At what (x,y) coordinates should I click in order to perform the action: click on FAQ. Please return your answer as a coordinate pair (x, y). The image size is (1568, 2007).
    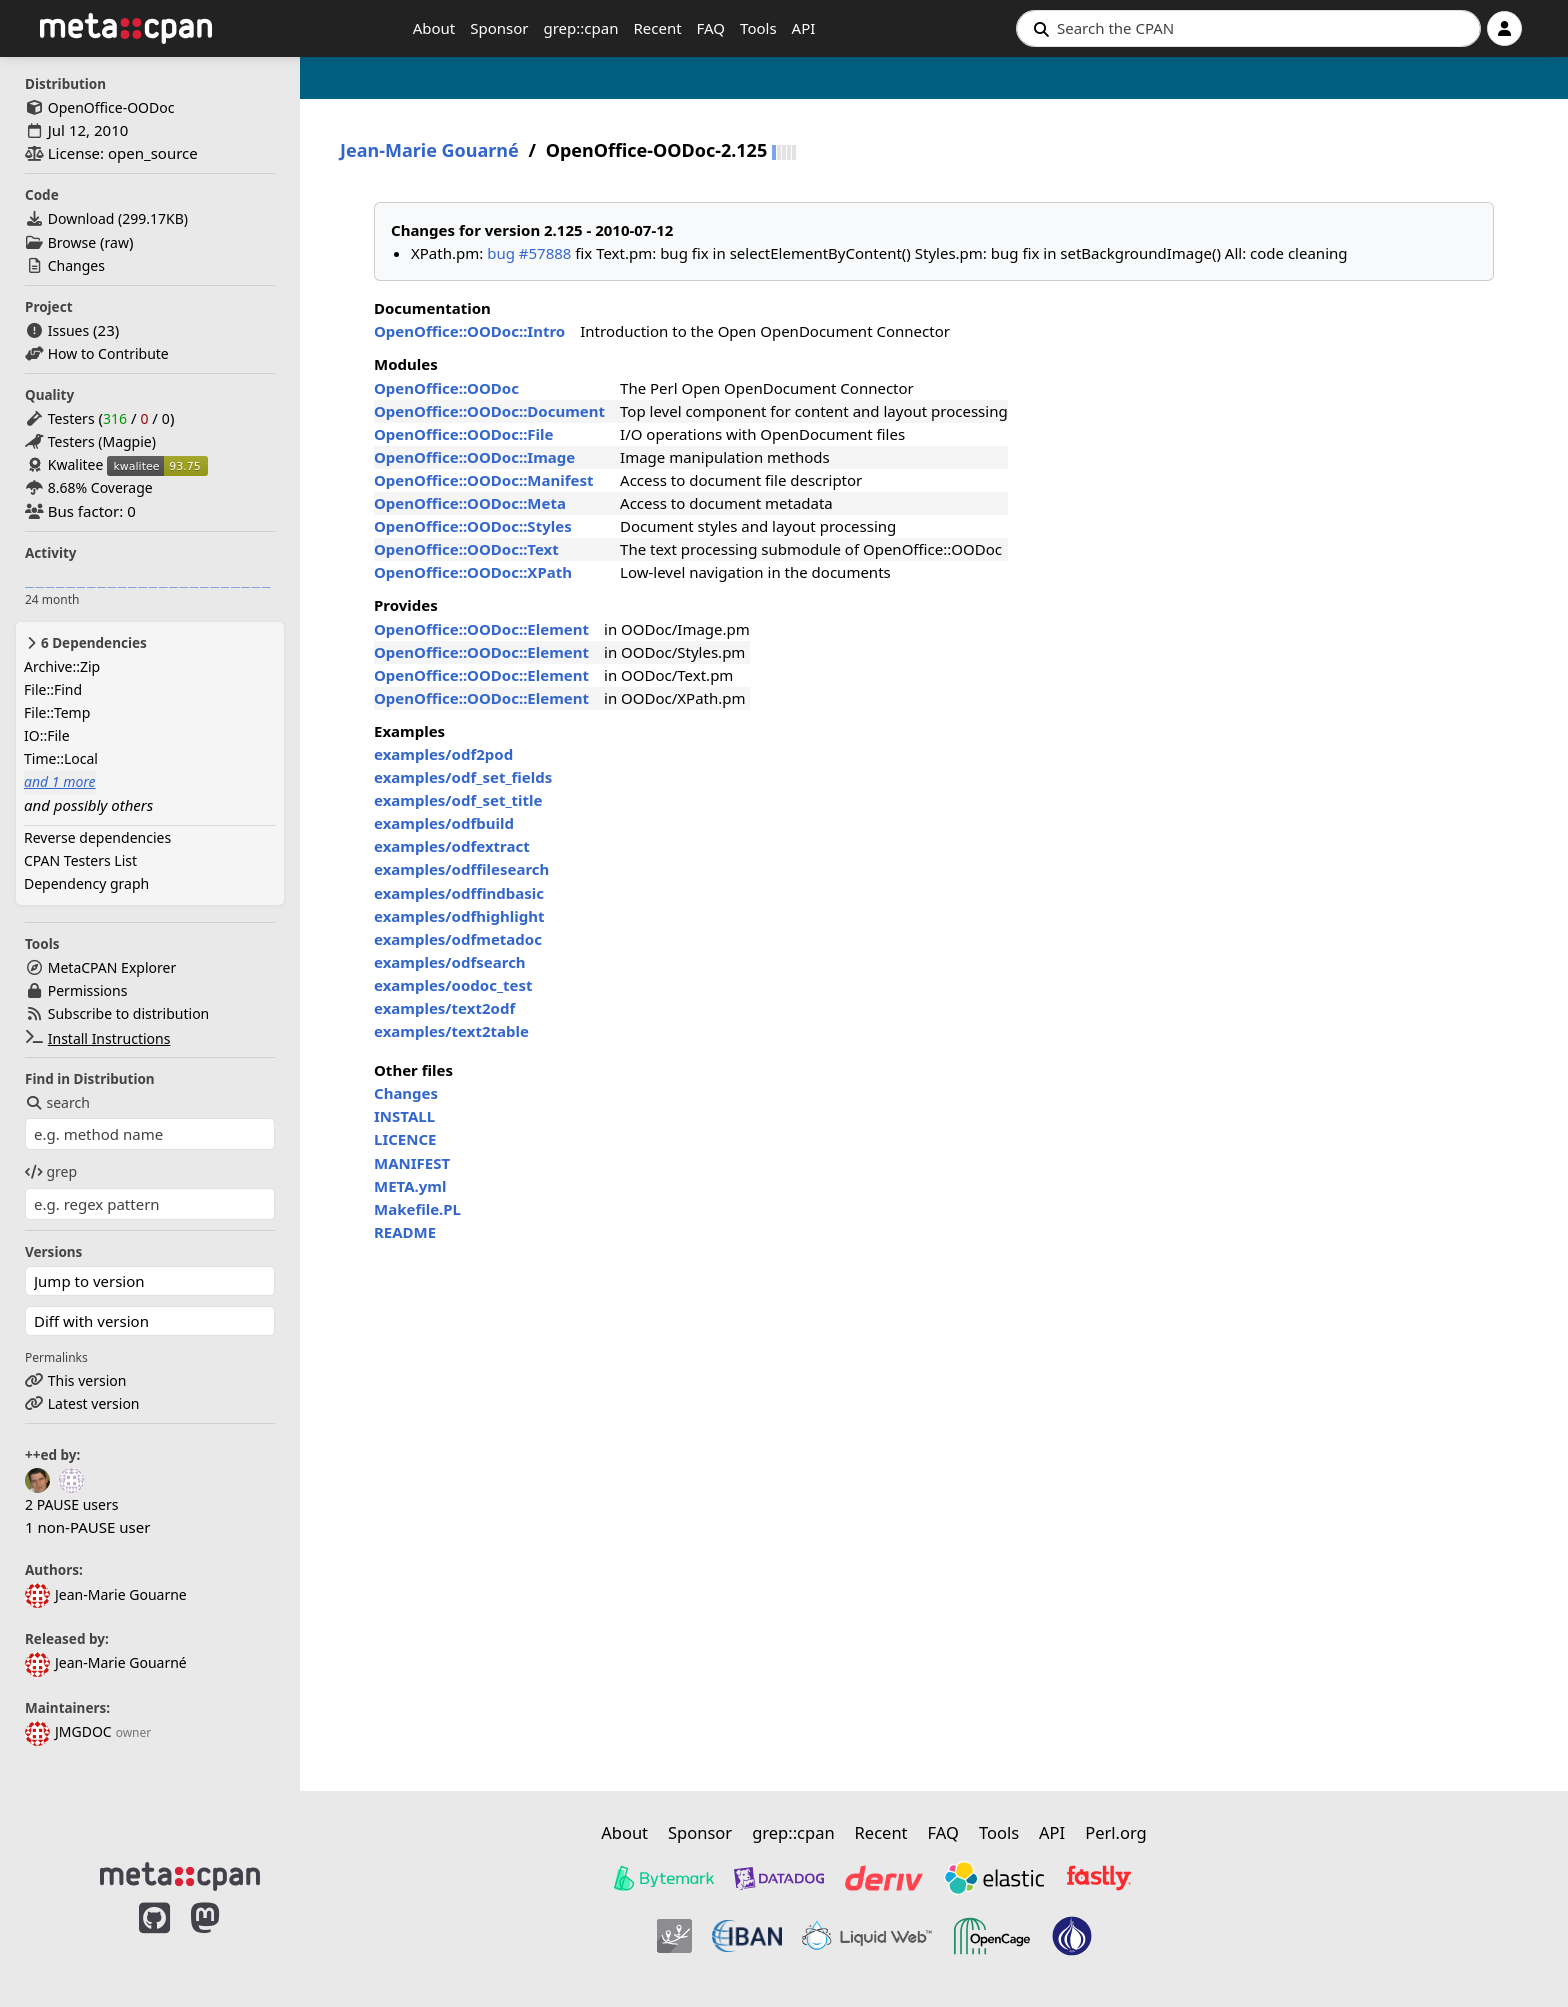
    Looking at the image, I should click on (711, 28).